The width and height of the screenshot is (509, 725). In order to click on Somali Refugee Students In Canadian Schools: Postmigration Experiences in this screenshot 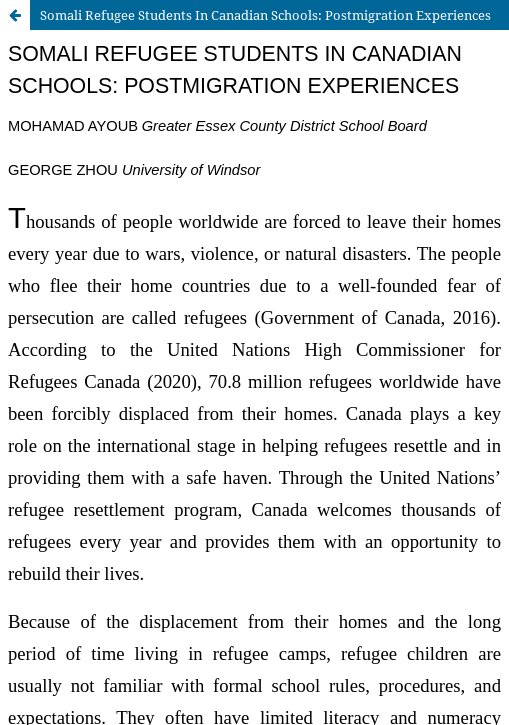, I will do `click(265, 15)`.